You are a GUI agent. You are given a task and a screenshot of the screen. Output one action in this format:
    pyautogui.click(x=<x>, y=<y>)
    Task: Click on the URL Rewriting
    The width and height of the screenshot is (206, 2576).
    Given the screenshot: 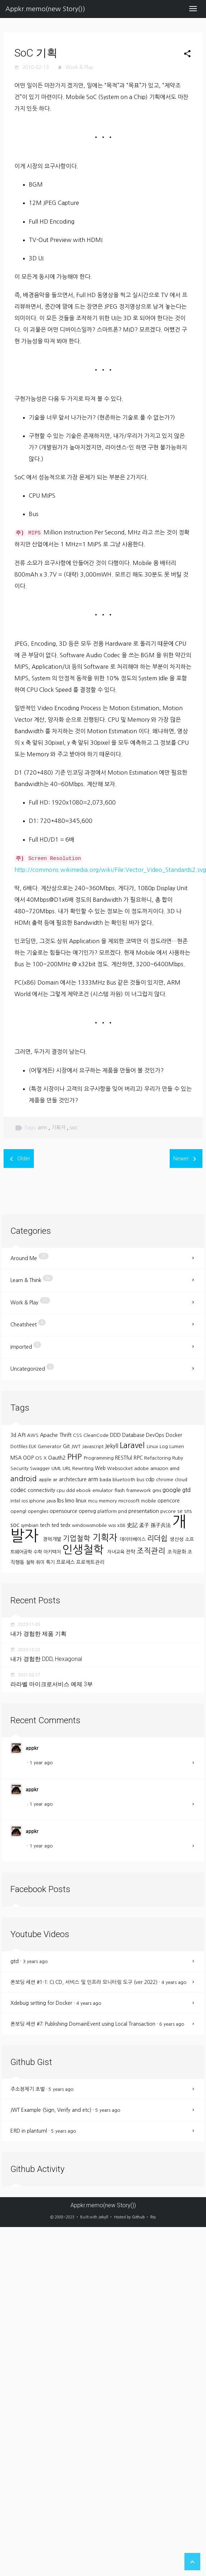 What is the action you would take?
    pyautogui.click(x=79, y=1468)
    